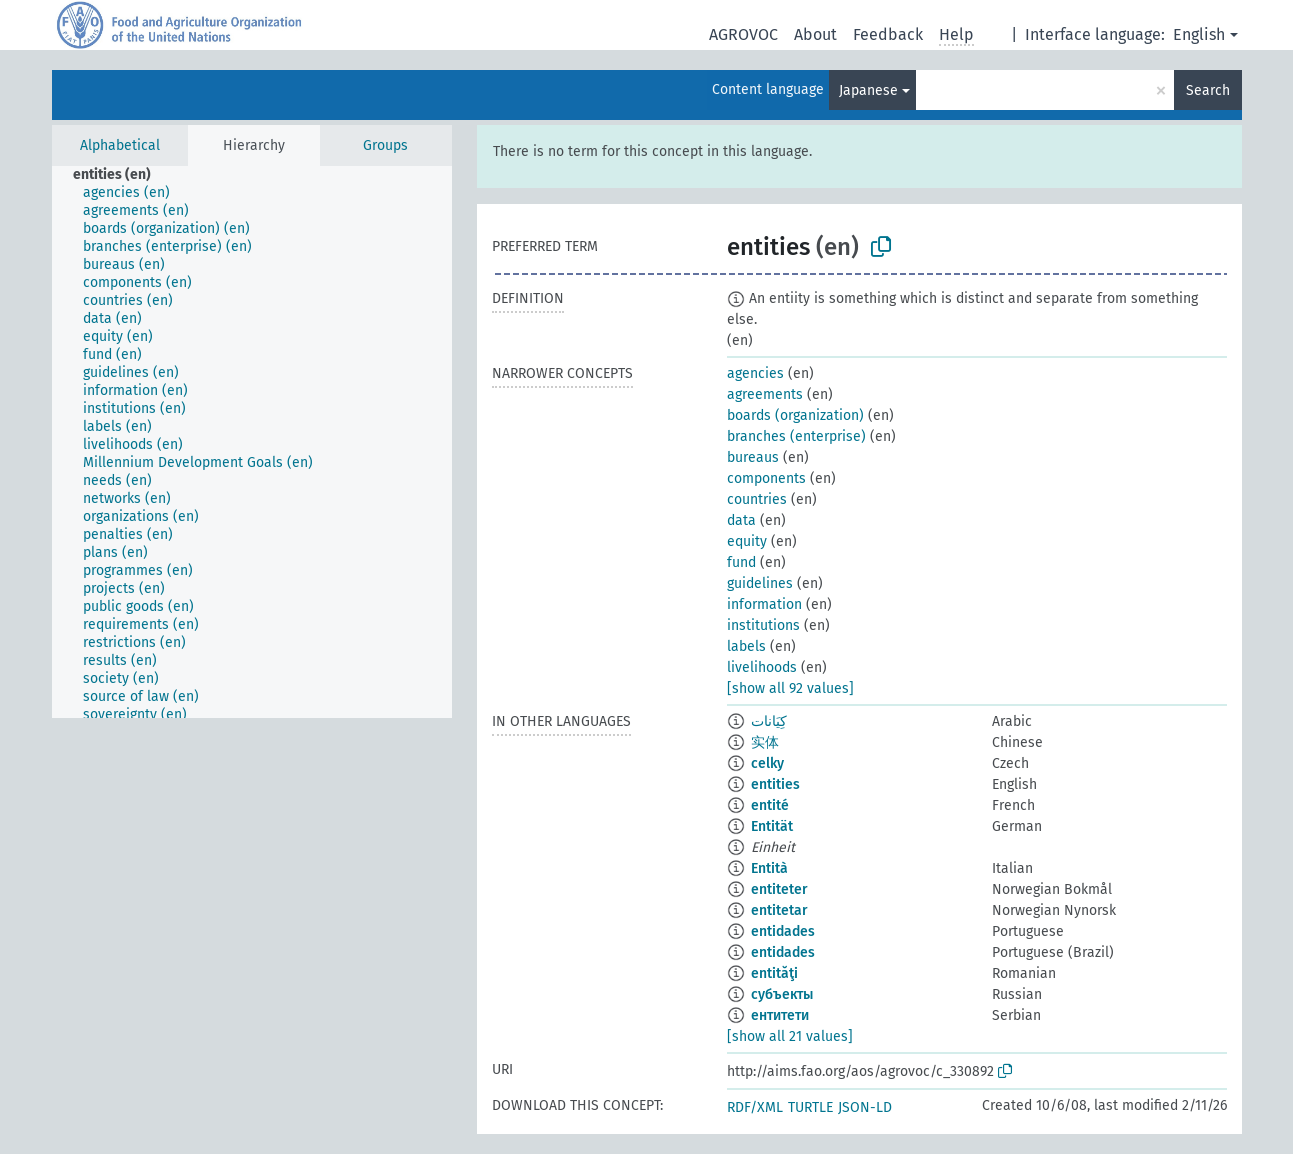 The image size is (1293, 1154). Describe the element at coordinates (764, 604) in the screenshot. I see `information` at that location.